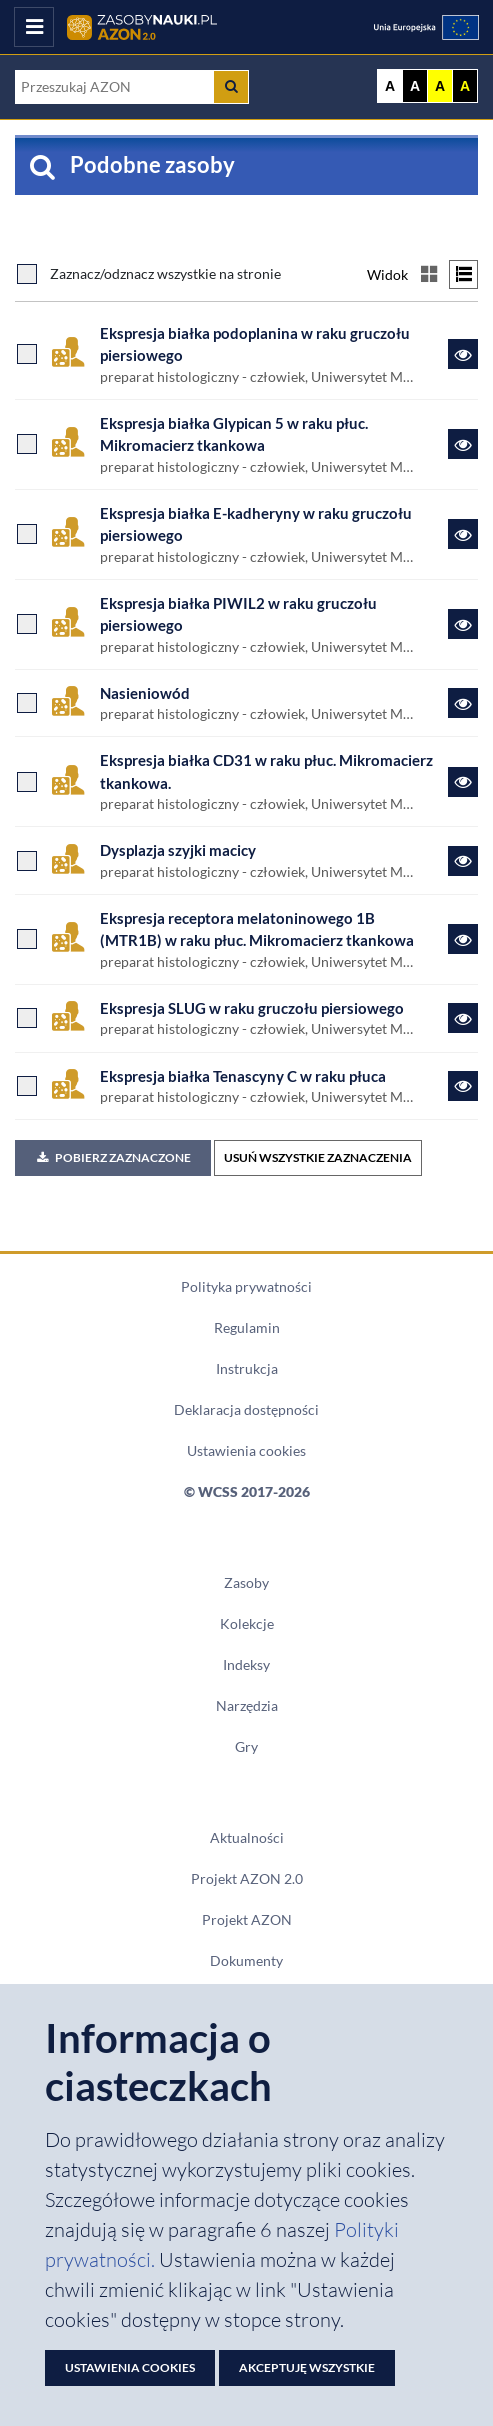  Describe the element at coordinates (256, 524) in the screenshot. I see `Ekspresja białka E-kadheryny w raku gruczołu piersiowego` at that location.